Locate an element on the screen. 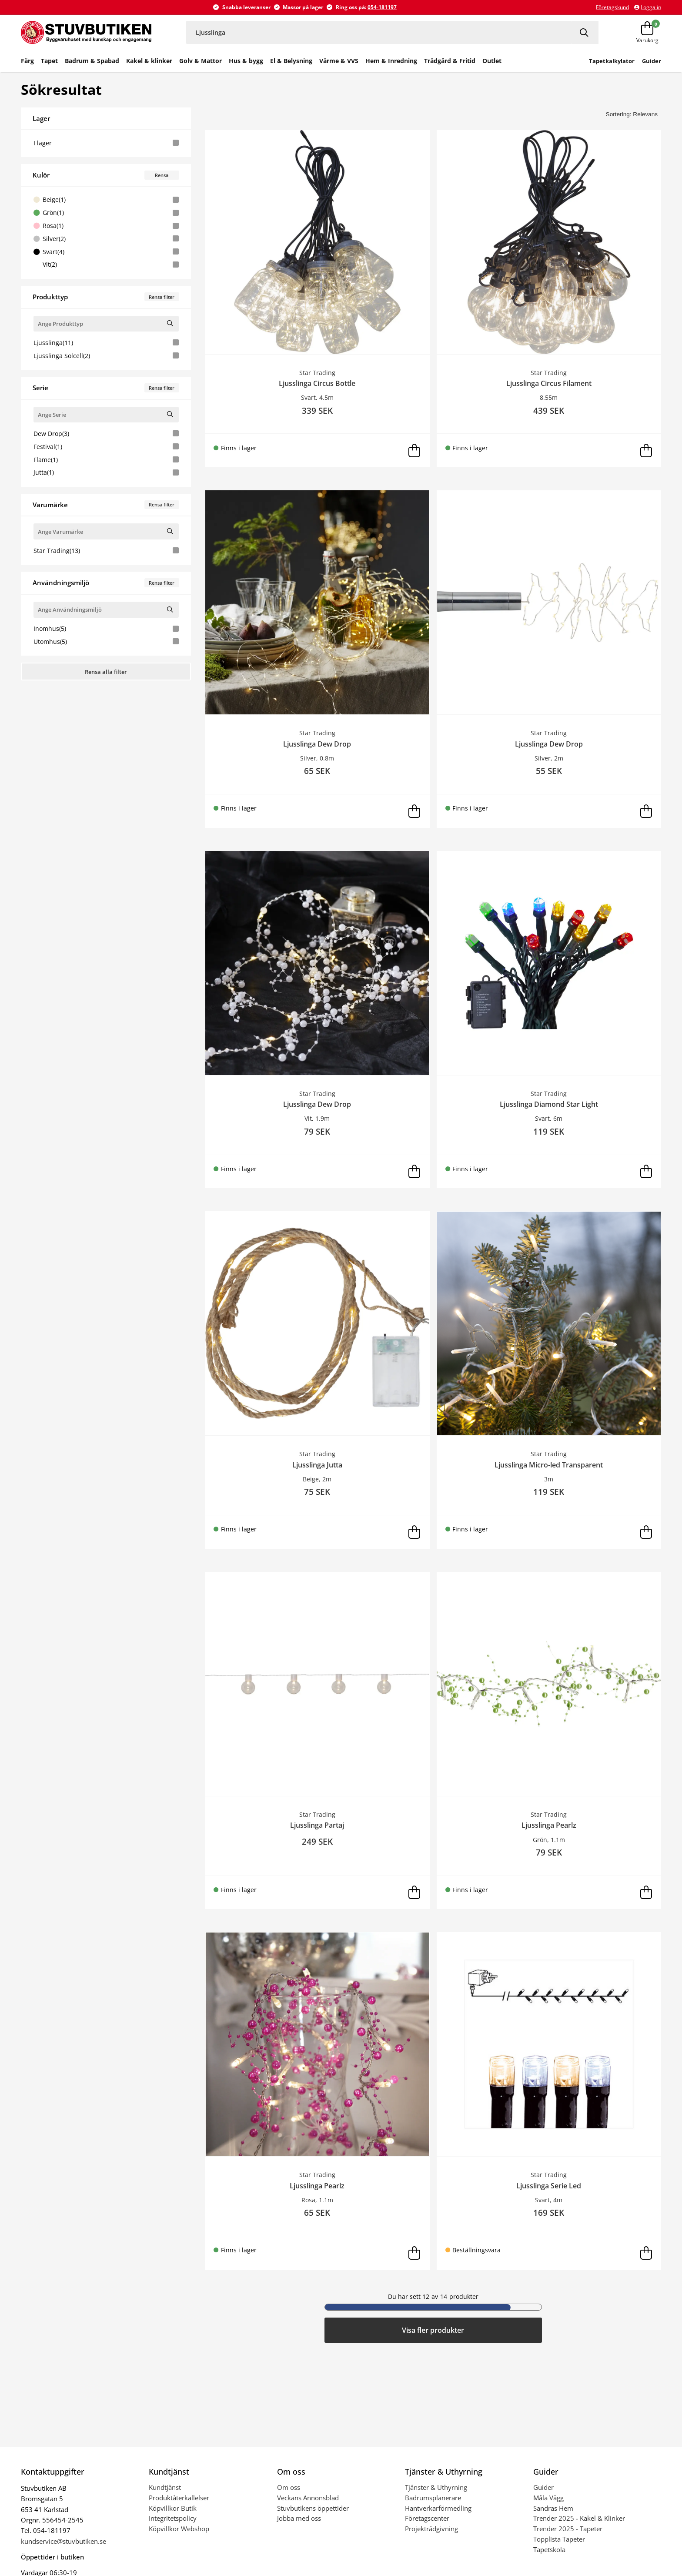  I lager is located at coordinates (106, 143).